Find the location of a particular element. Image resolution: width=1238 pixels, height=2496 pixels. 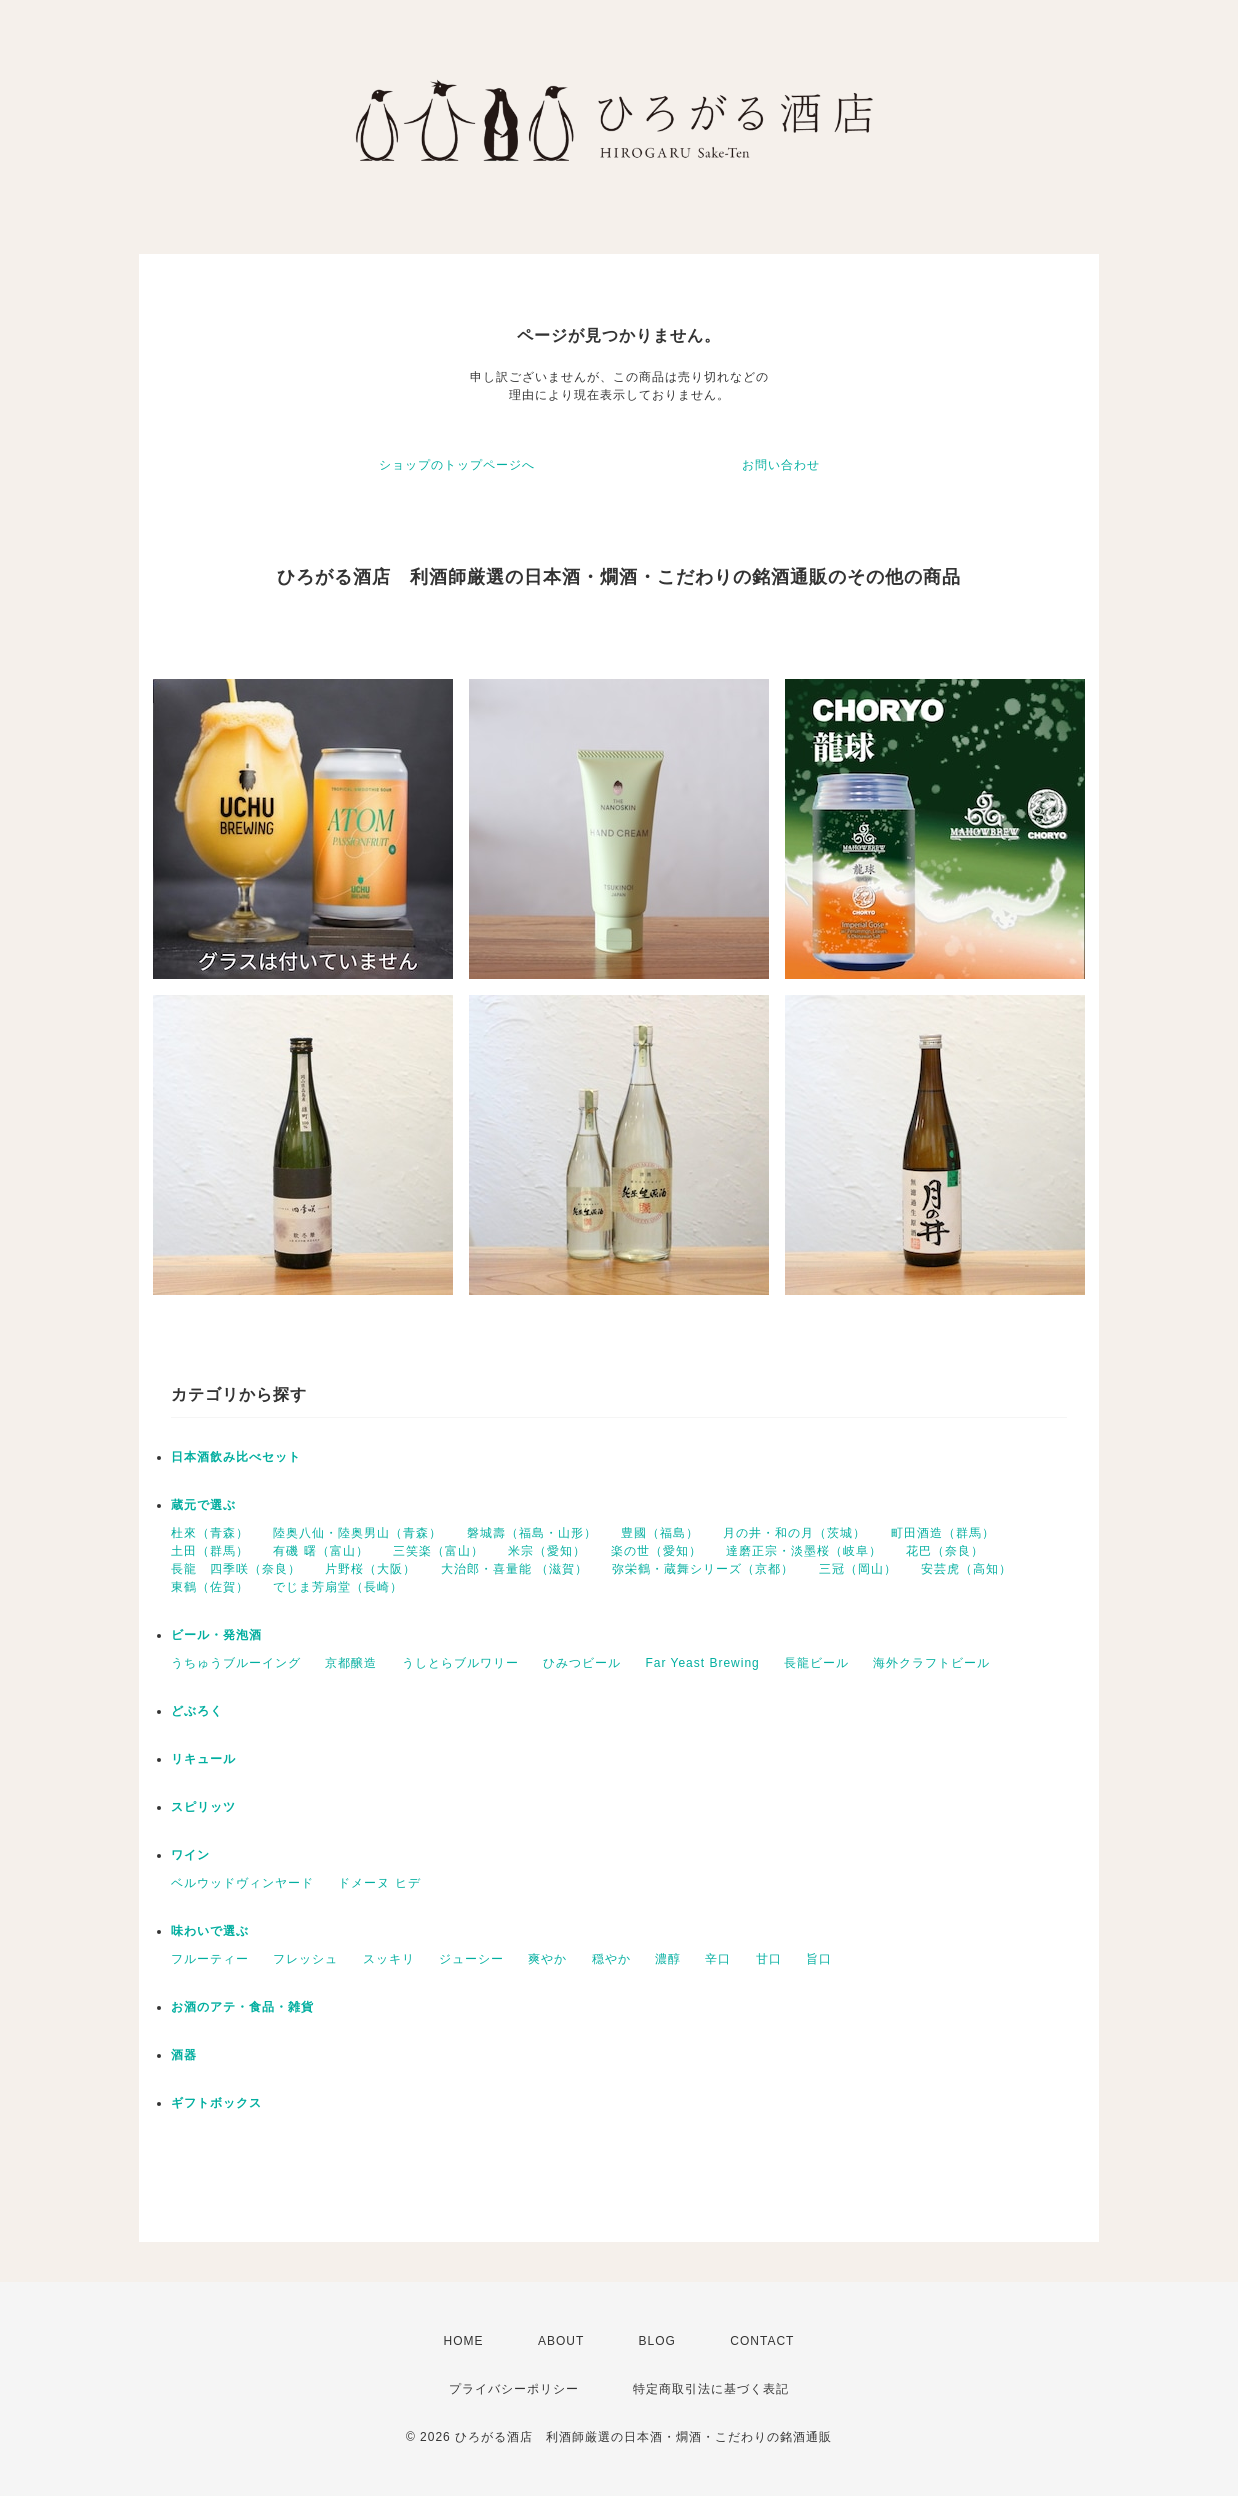

安芸虎（高知） is located at coordinates (966, 1569).